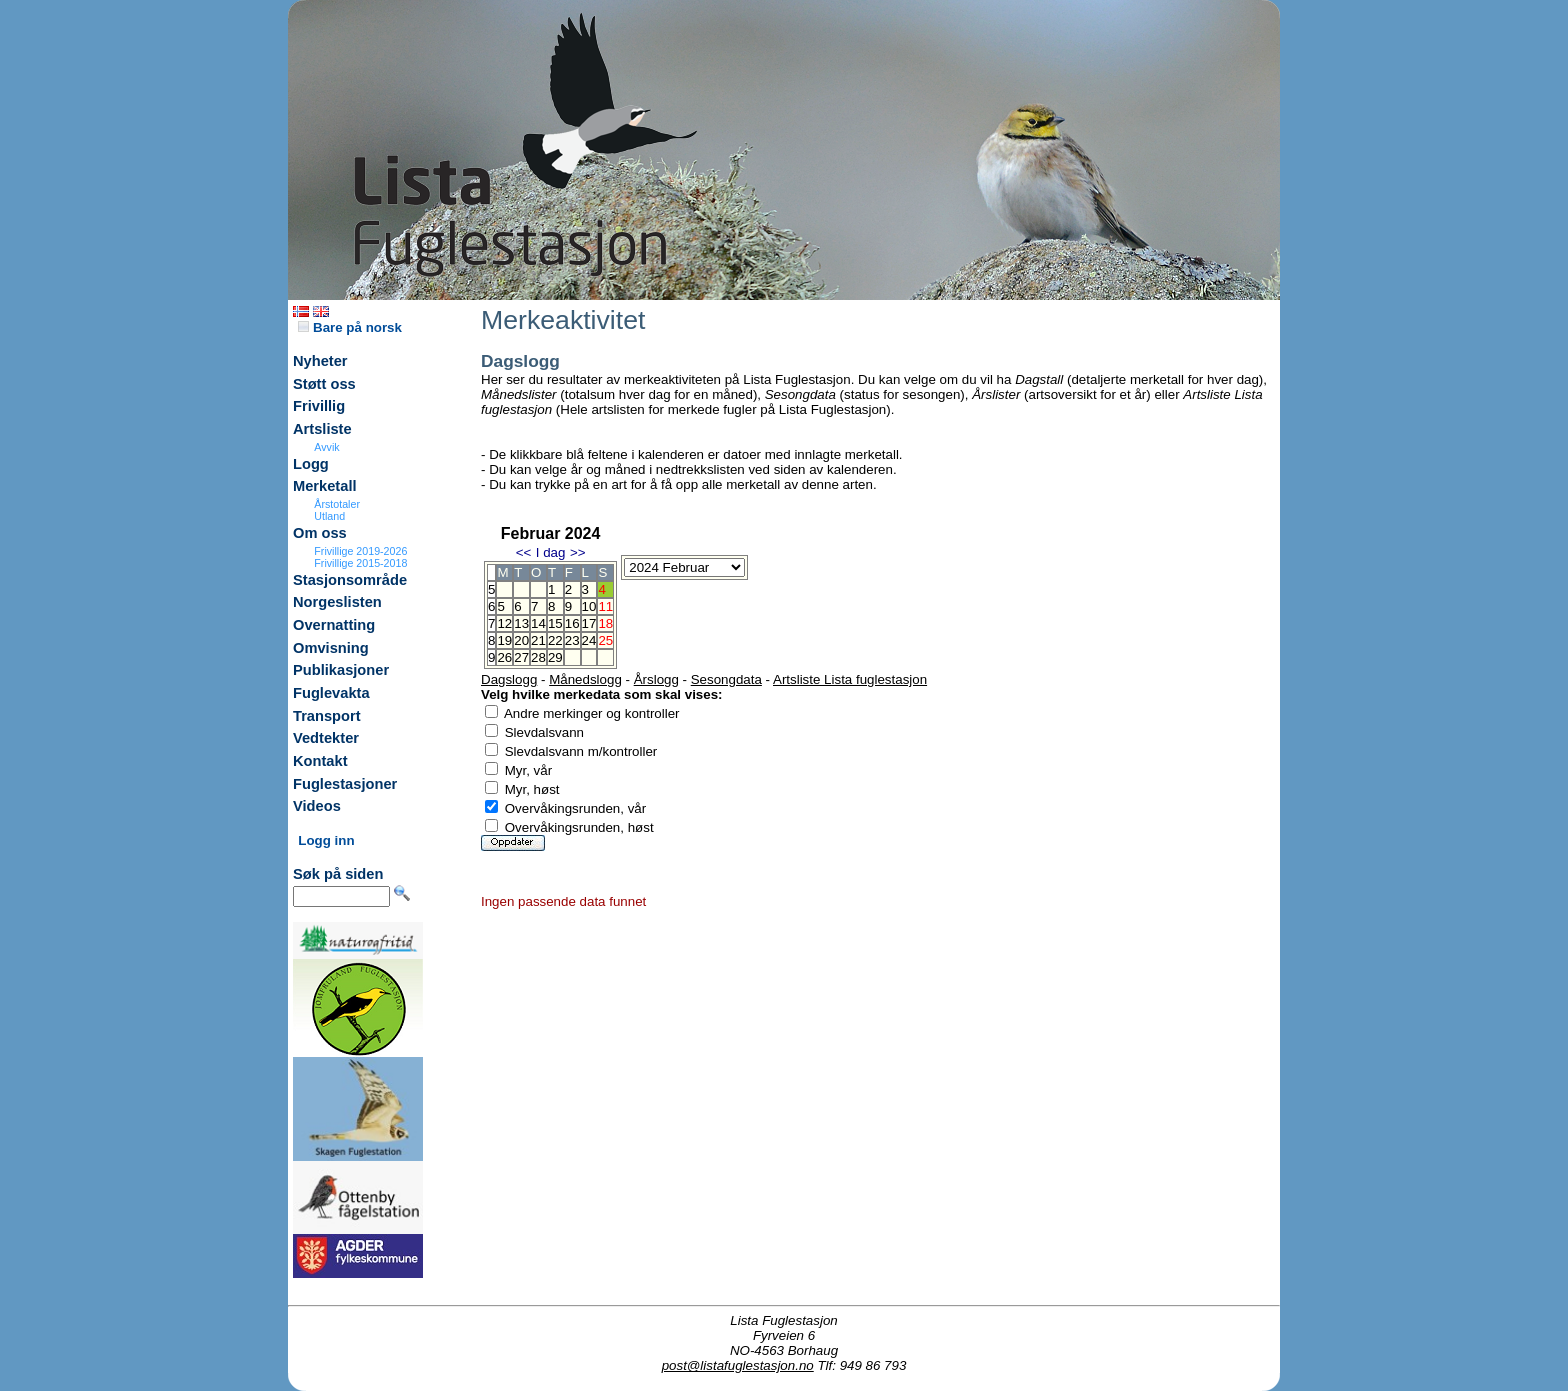 The image size is (1568, 1391). I want to click on 13, so click(521, 623).